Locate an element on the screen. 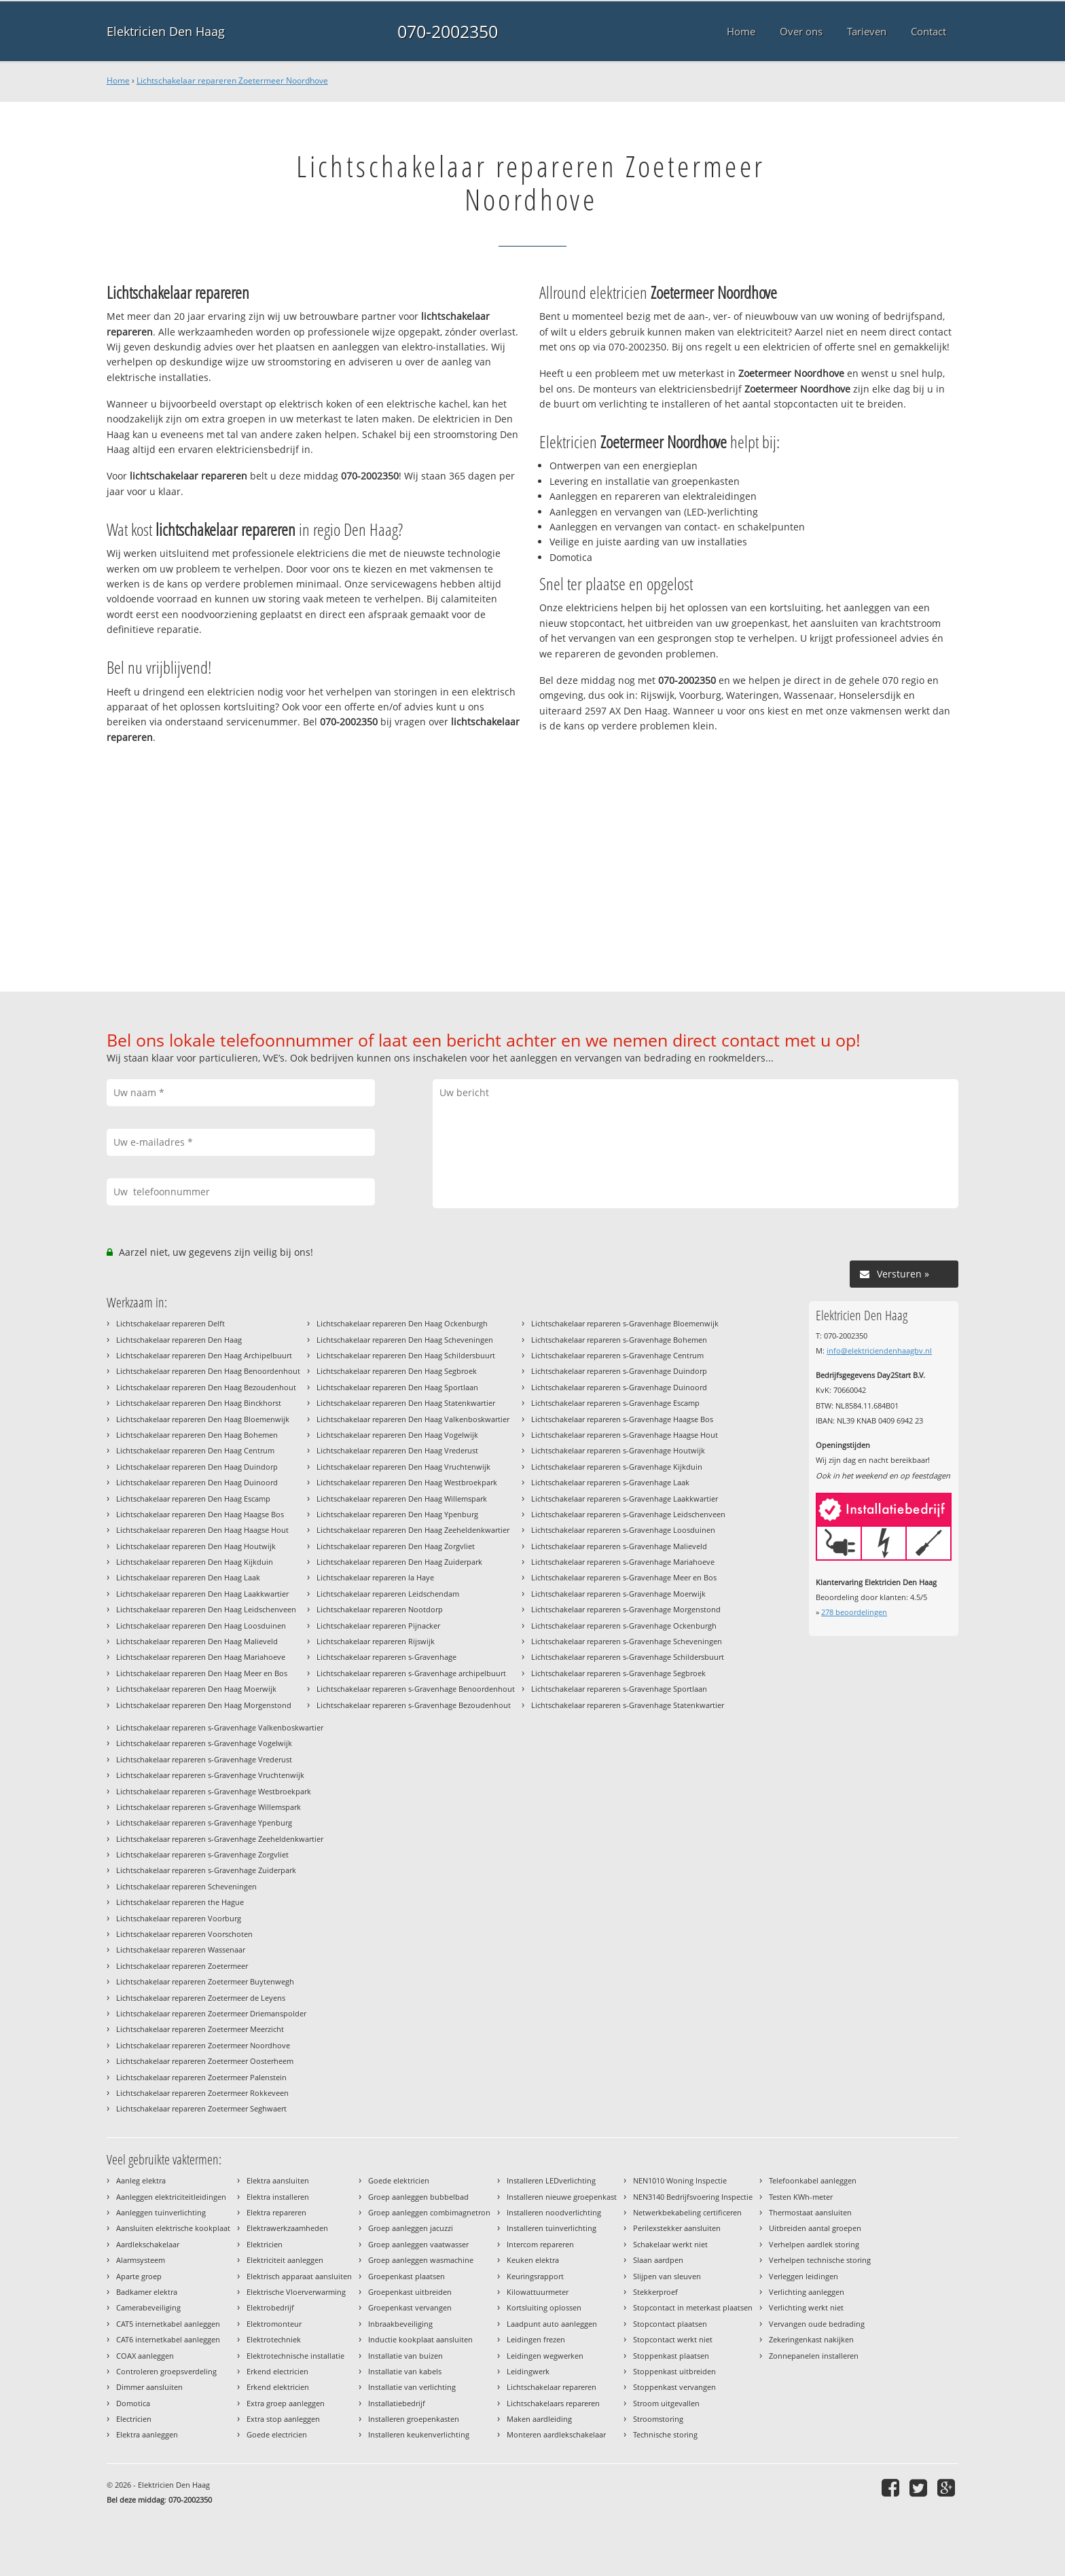  Installeren nieuwe groepenkast is located at coordinates (562, 2197).